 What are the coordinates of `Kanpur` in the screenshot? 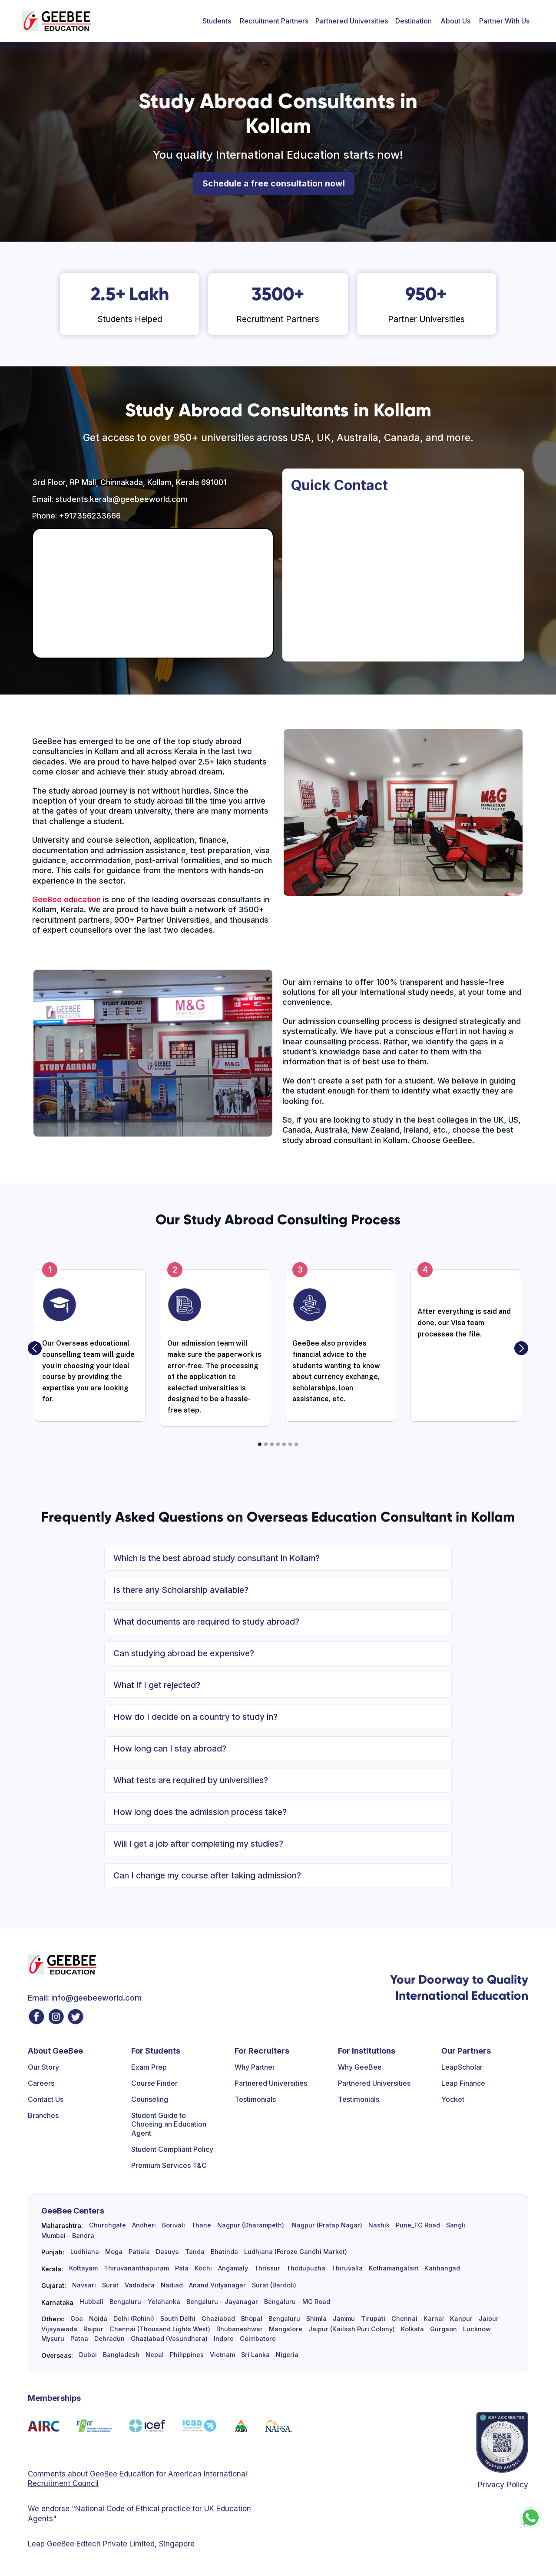 It's located at (461, 2319).